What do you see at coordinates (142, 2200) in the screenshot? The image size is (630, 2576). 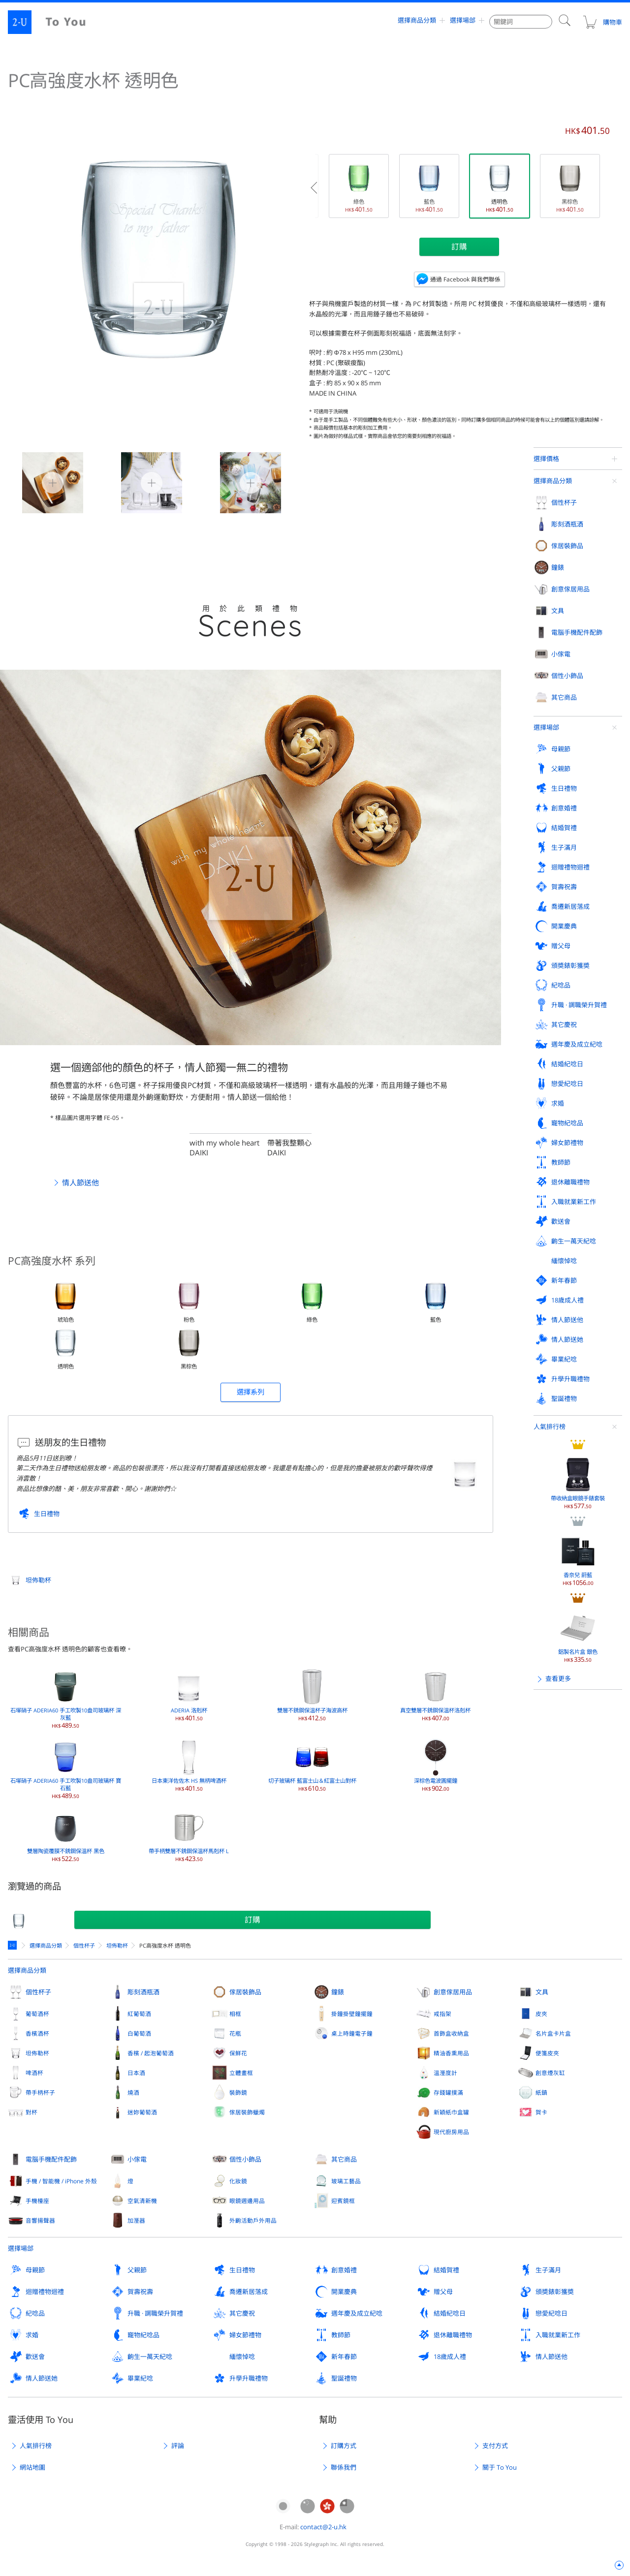 I see `空氣清新機` at bounding box center [142, 2200].